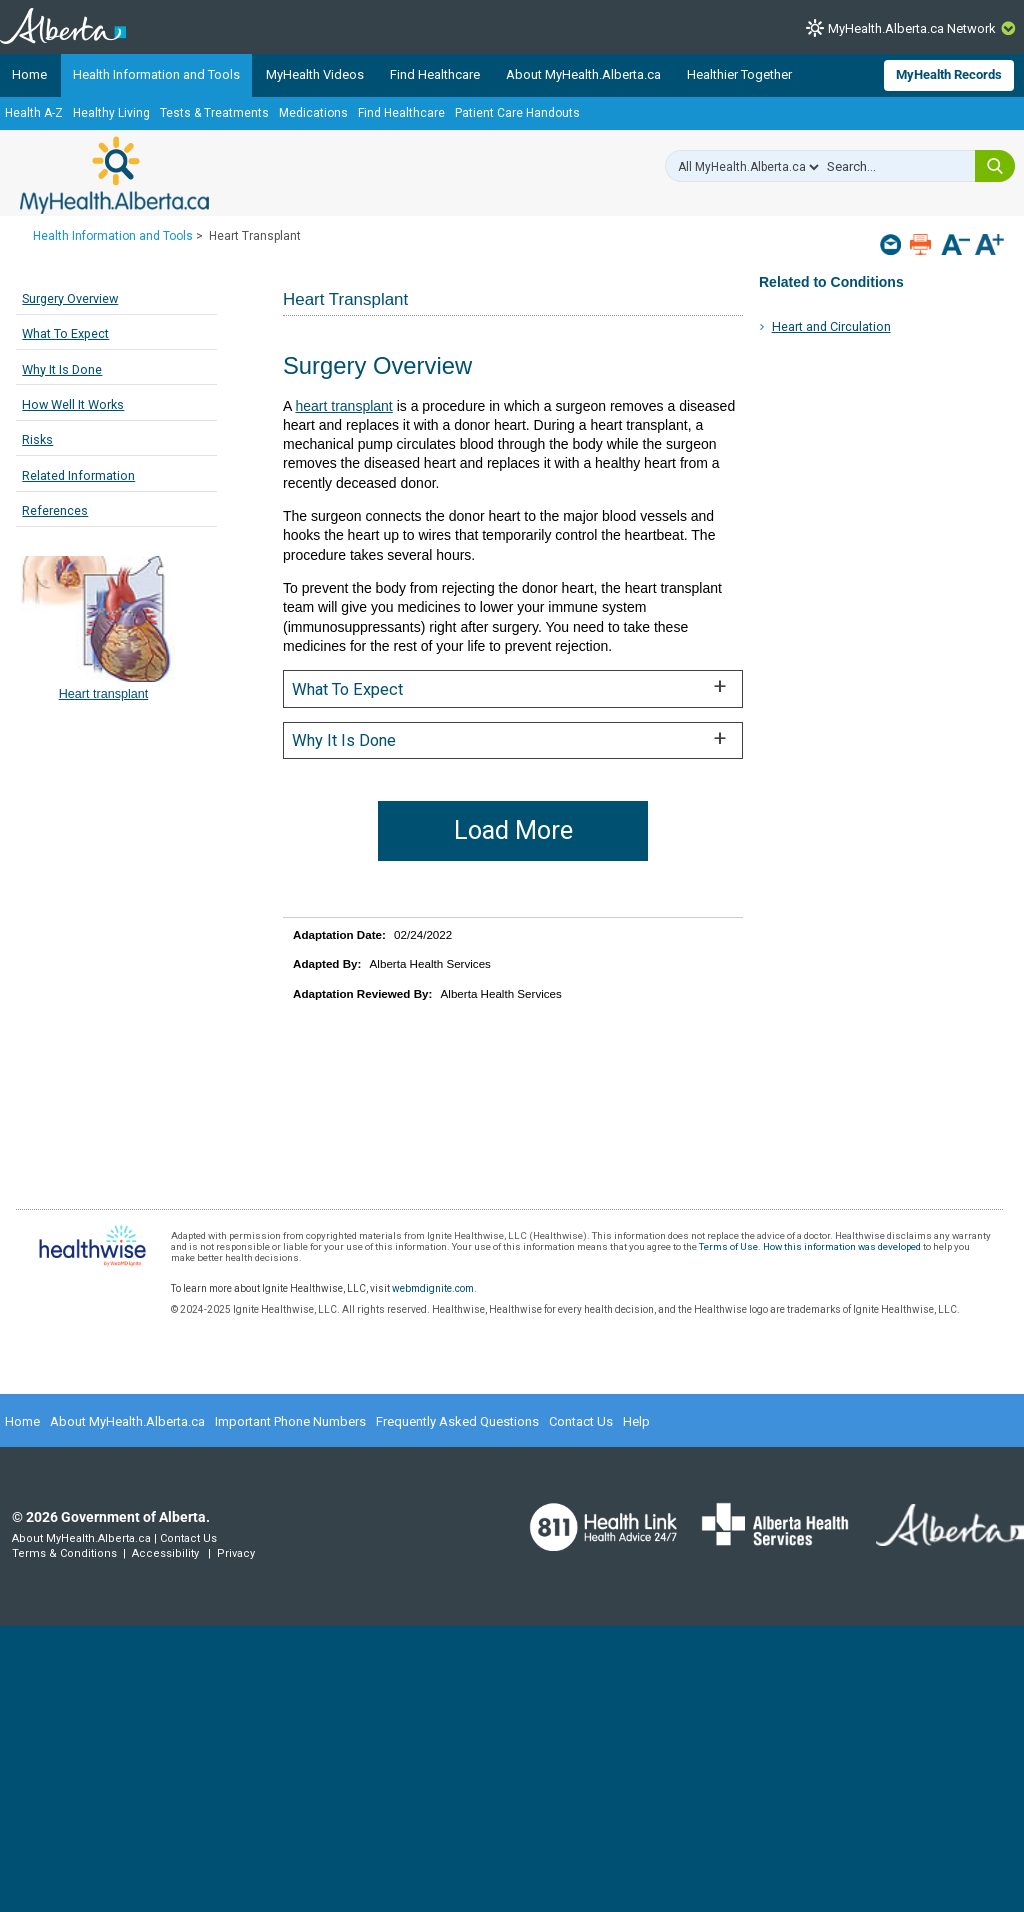  I want to click on Accessibility, so click(165, 1553).